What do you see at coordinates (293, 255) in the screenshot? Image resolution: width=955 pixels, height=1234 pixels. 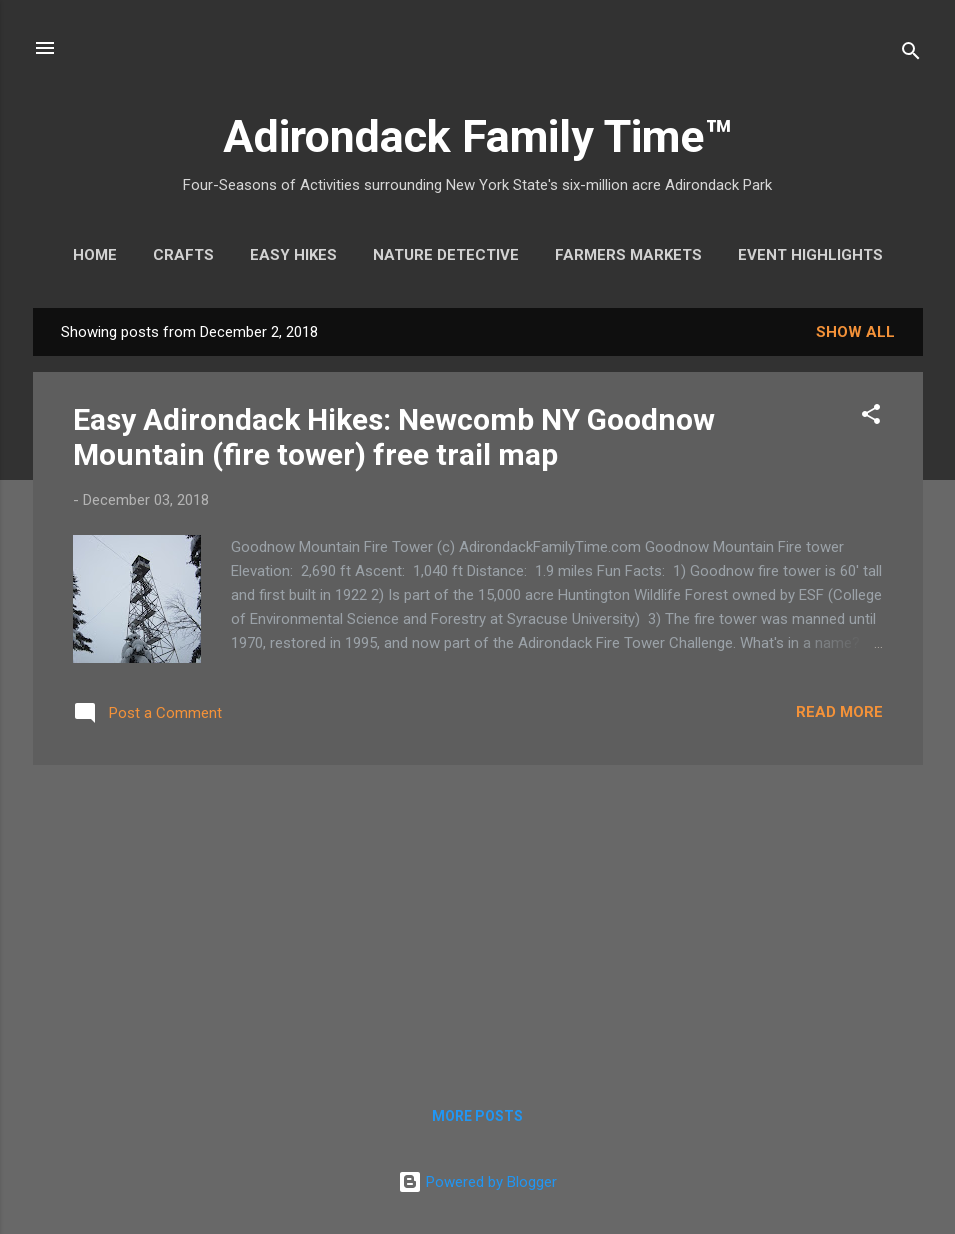 I see `Easy Hikes` at bounding box center [293, 255].